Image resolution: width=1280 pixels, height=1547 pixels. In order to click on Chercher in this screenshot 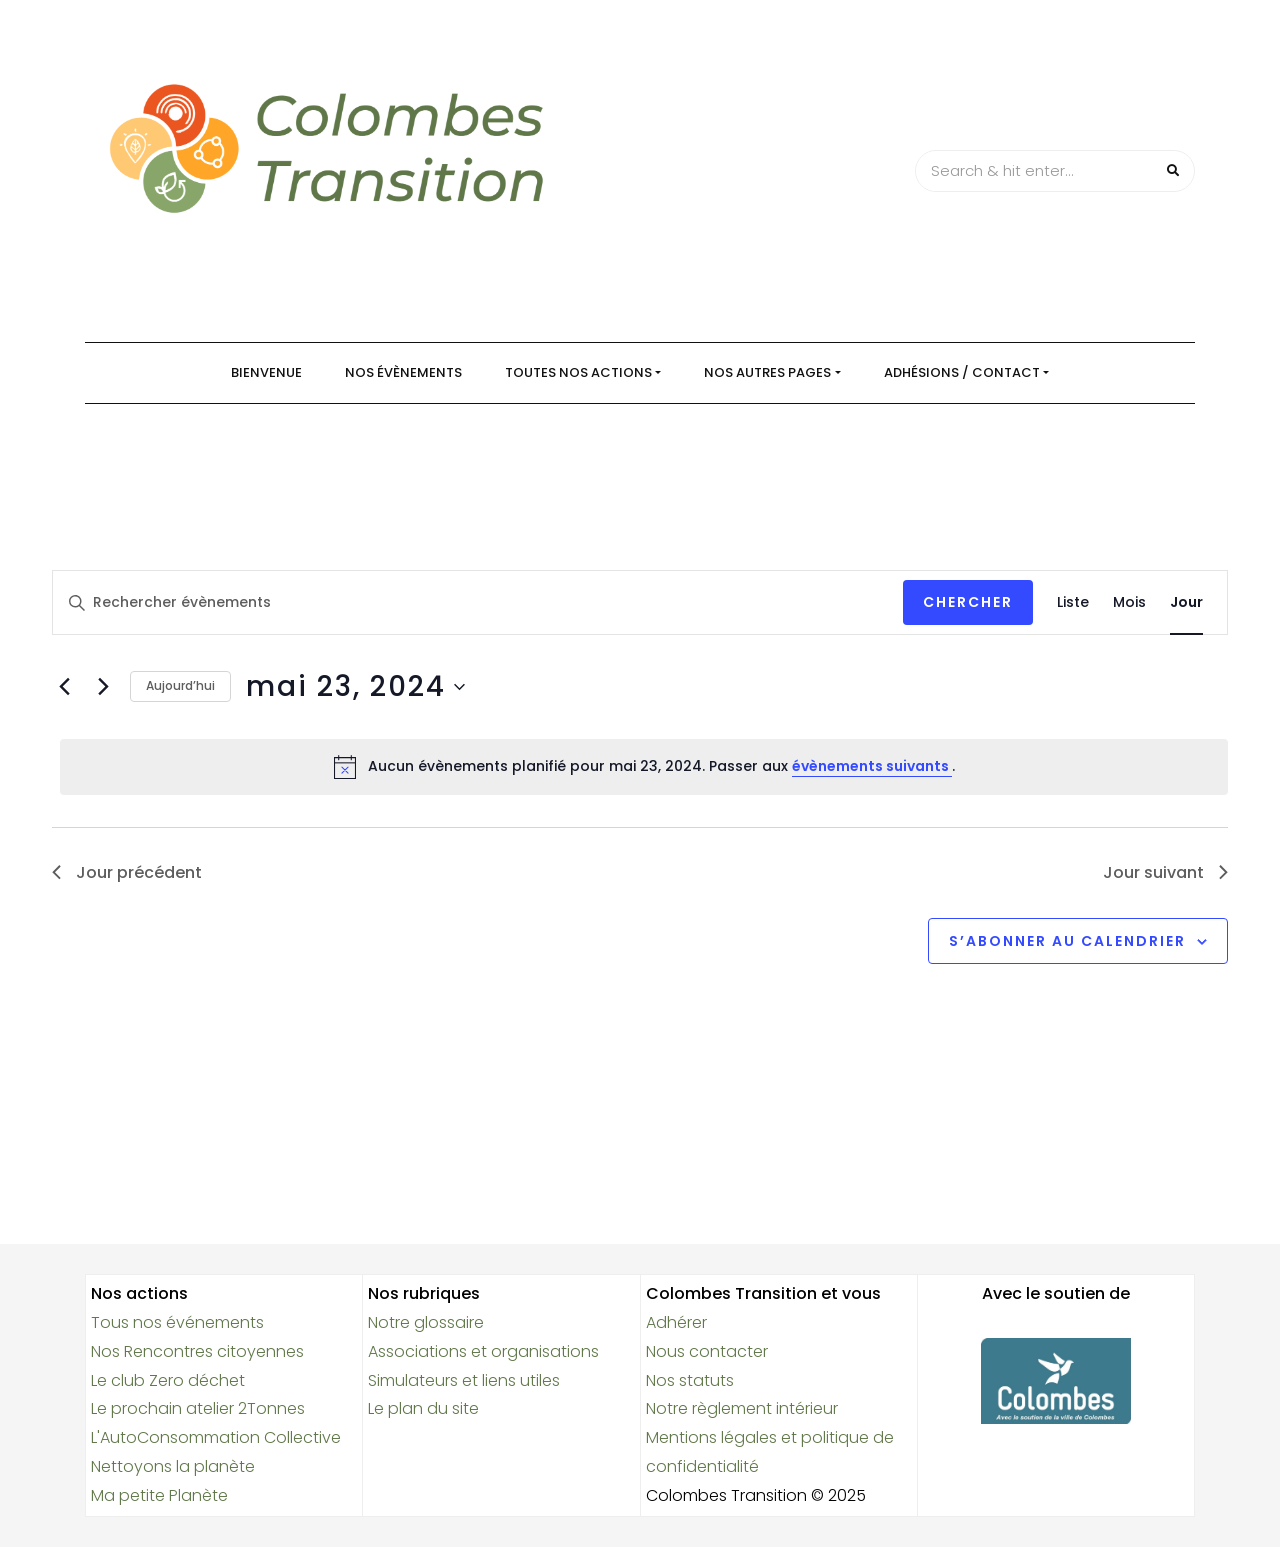, I will do `click(968, 602)`.